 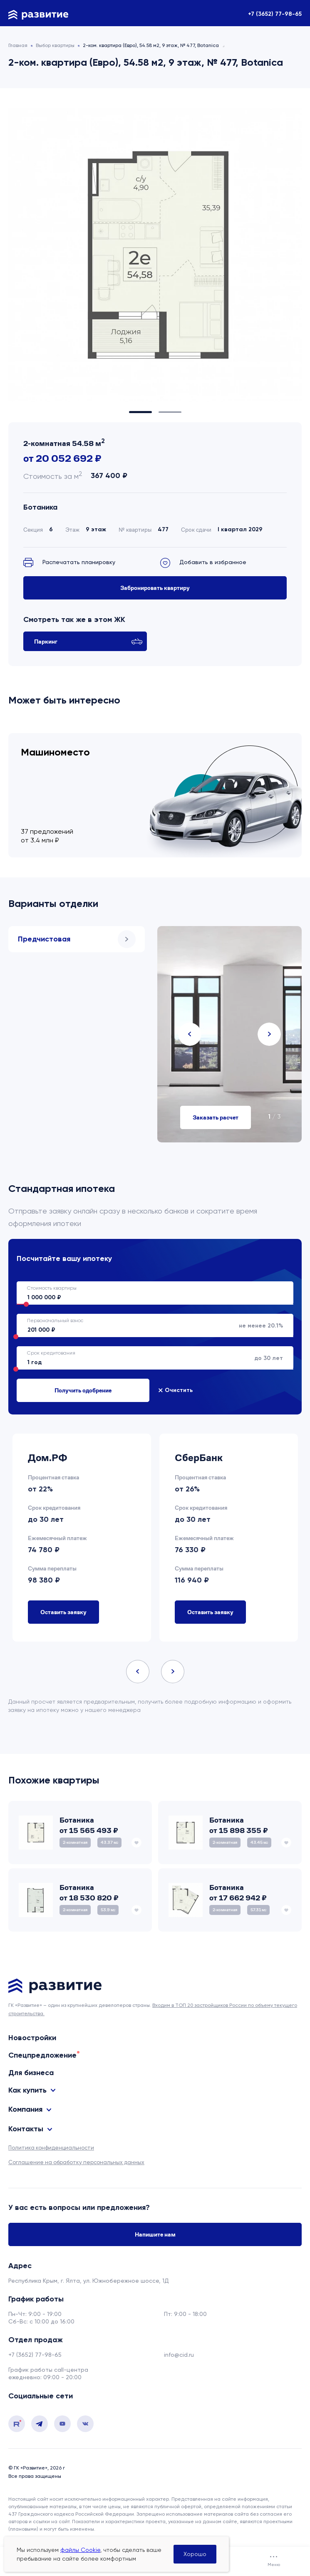 I want to click on Оставить заявку, so click(x=63, y=1612).